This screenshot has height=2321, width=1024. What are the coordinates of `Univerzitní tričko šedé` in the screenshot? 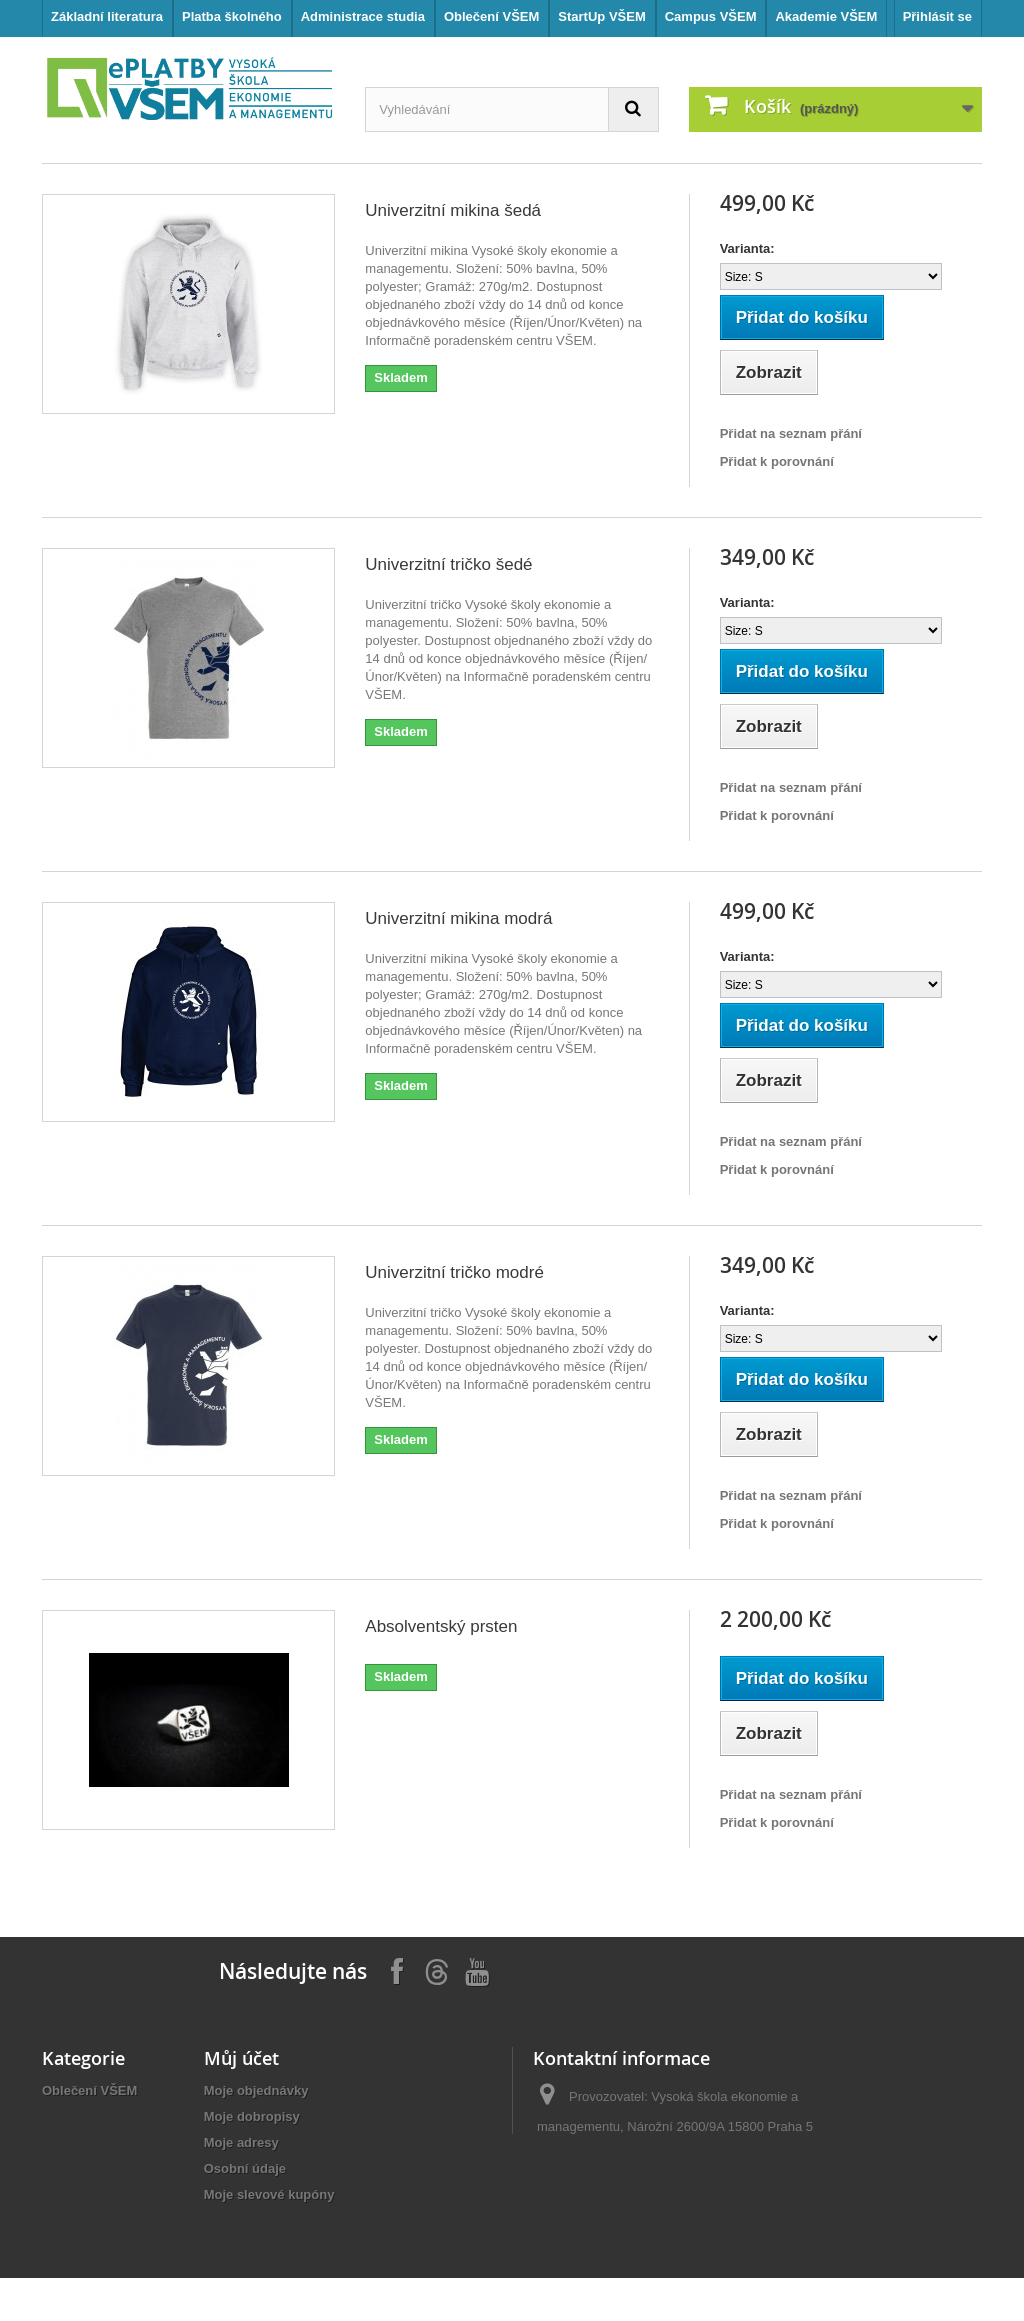 It's located at (448, 564).